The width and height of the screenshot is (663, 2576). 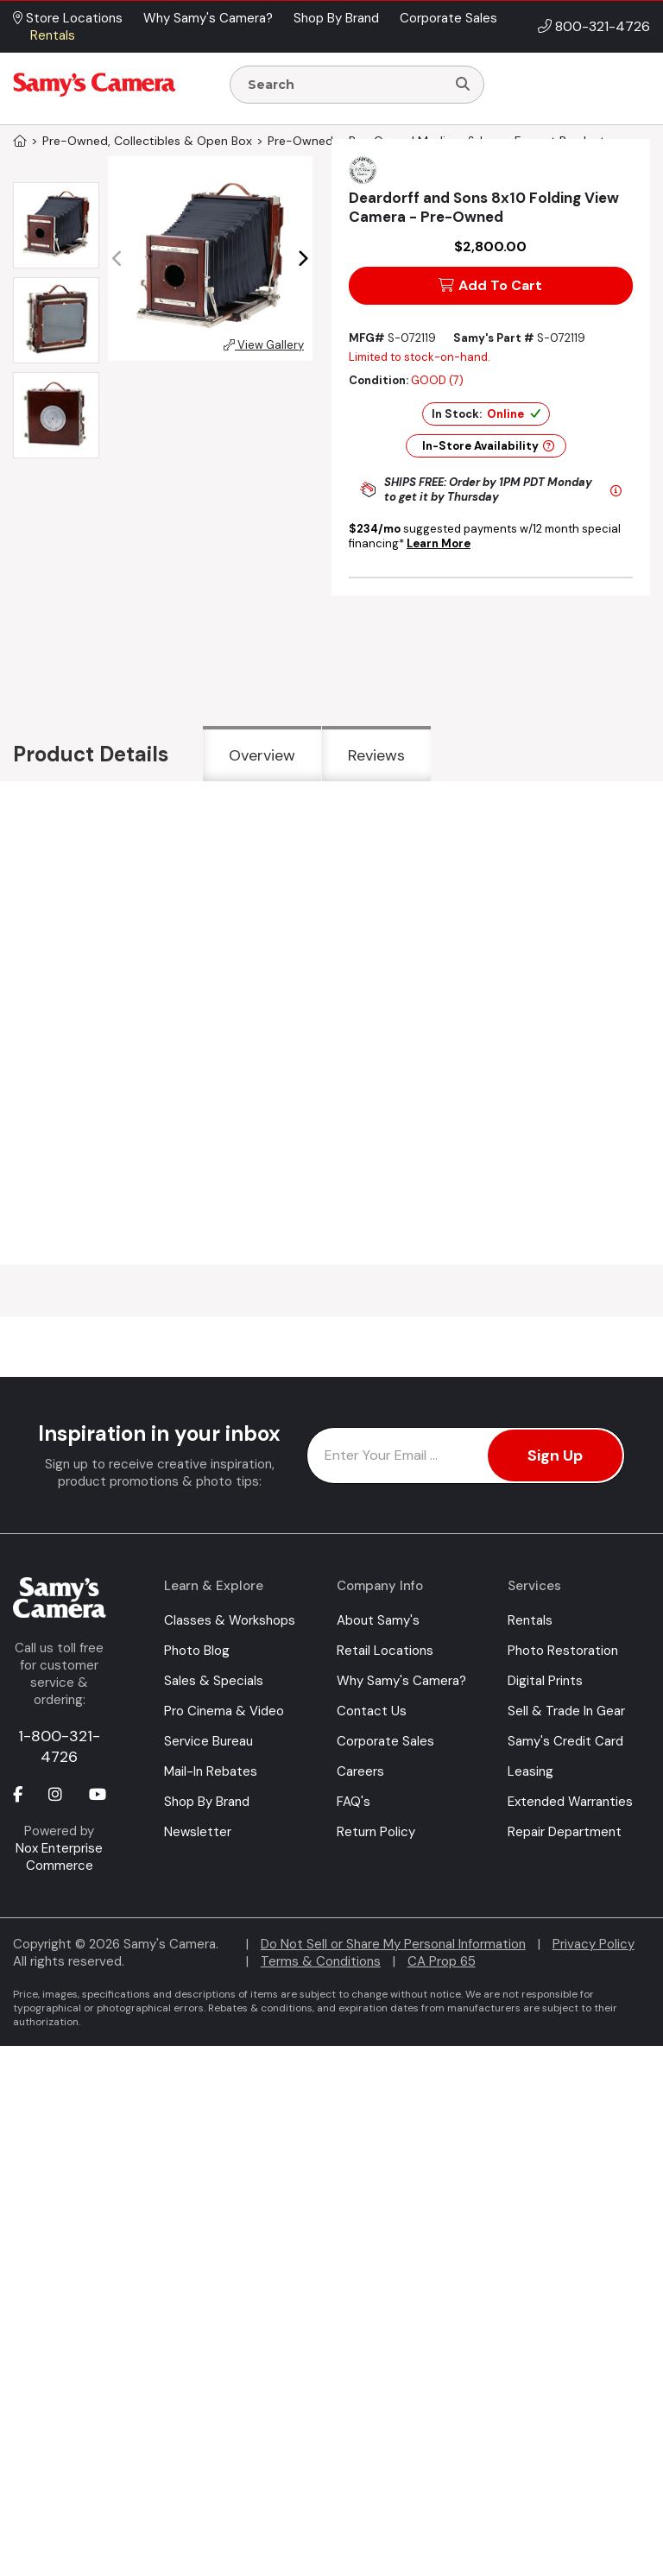 What do you see at coordinates (197, 1831) in the screenshot?
I see `Newsletter` at bounding box center [197, 1831].